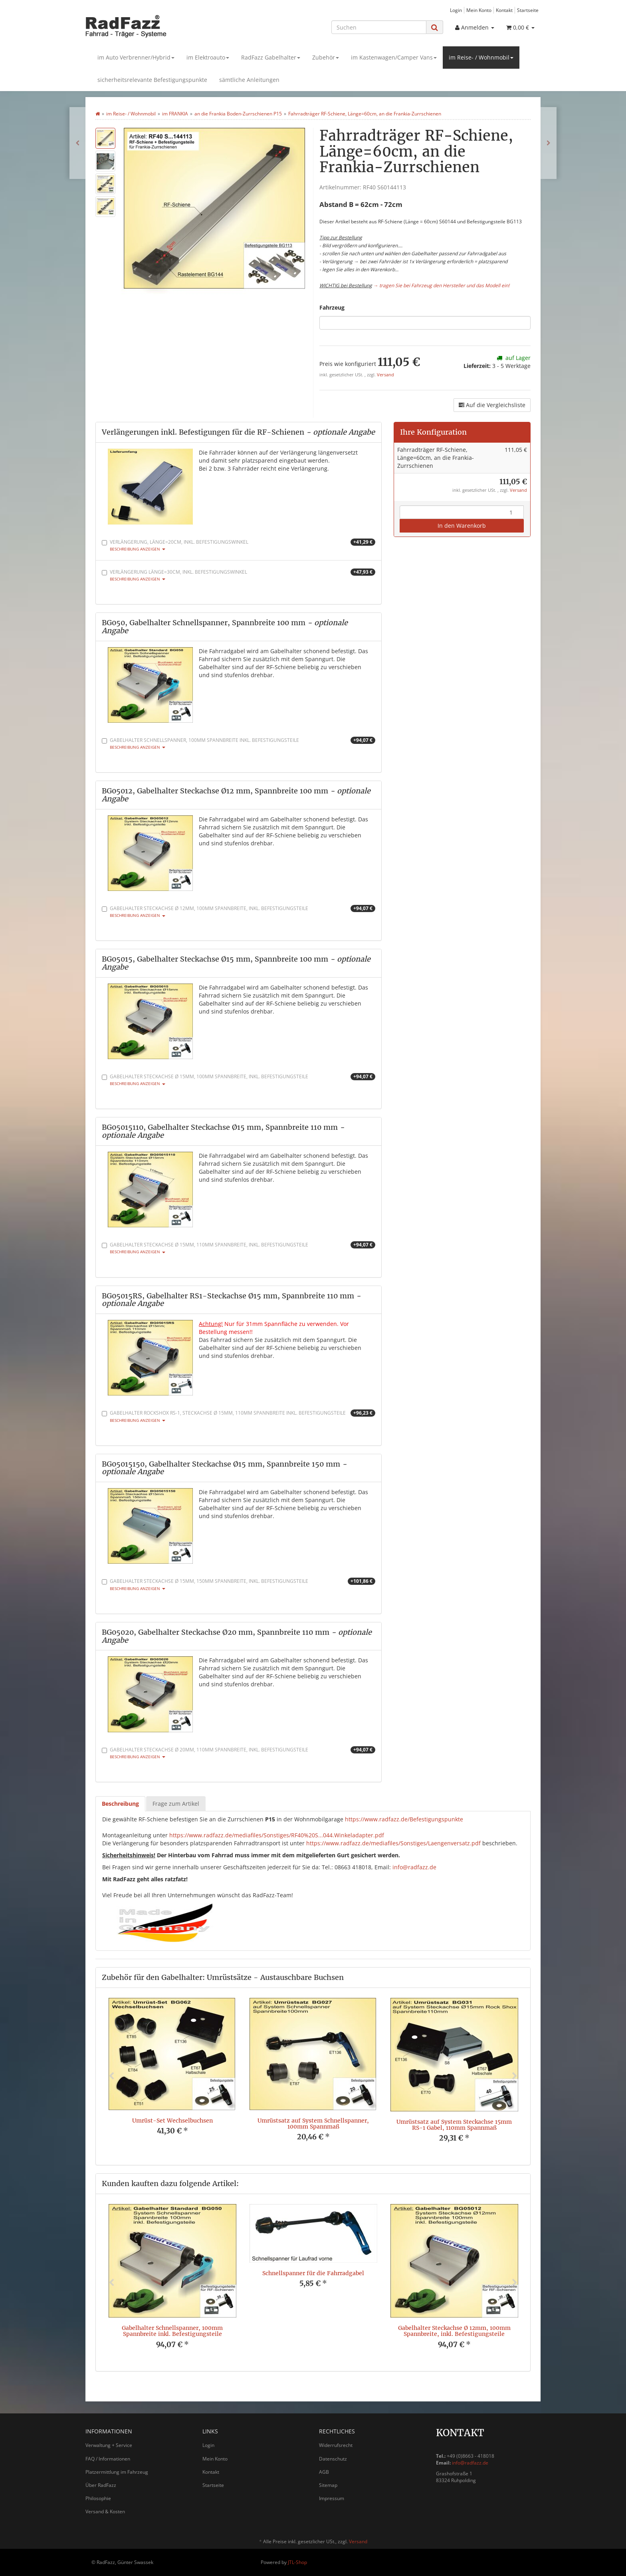 This screenshot has height=2576, width=626. What do you see at coordinates (120, 1803) in the screenshot?
I see `Beschreibung [tab]` at bounding box center [120, 1803].